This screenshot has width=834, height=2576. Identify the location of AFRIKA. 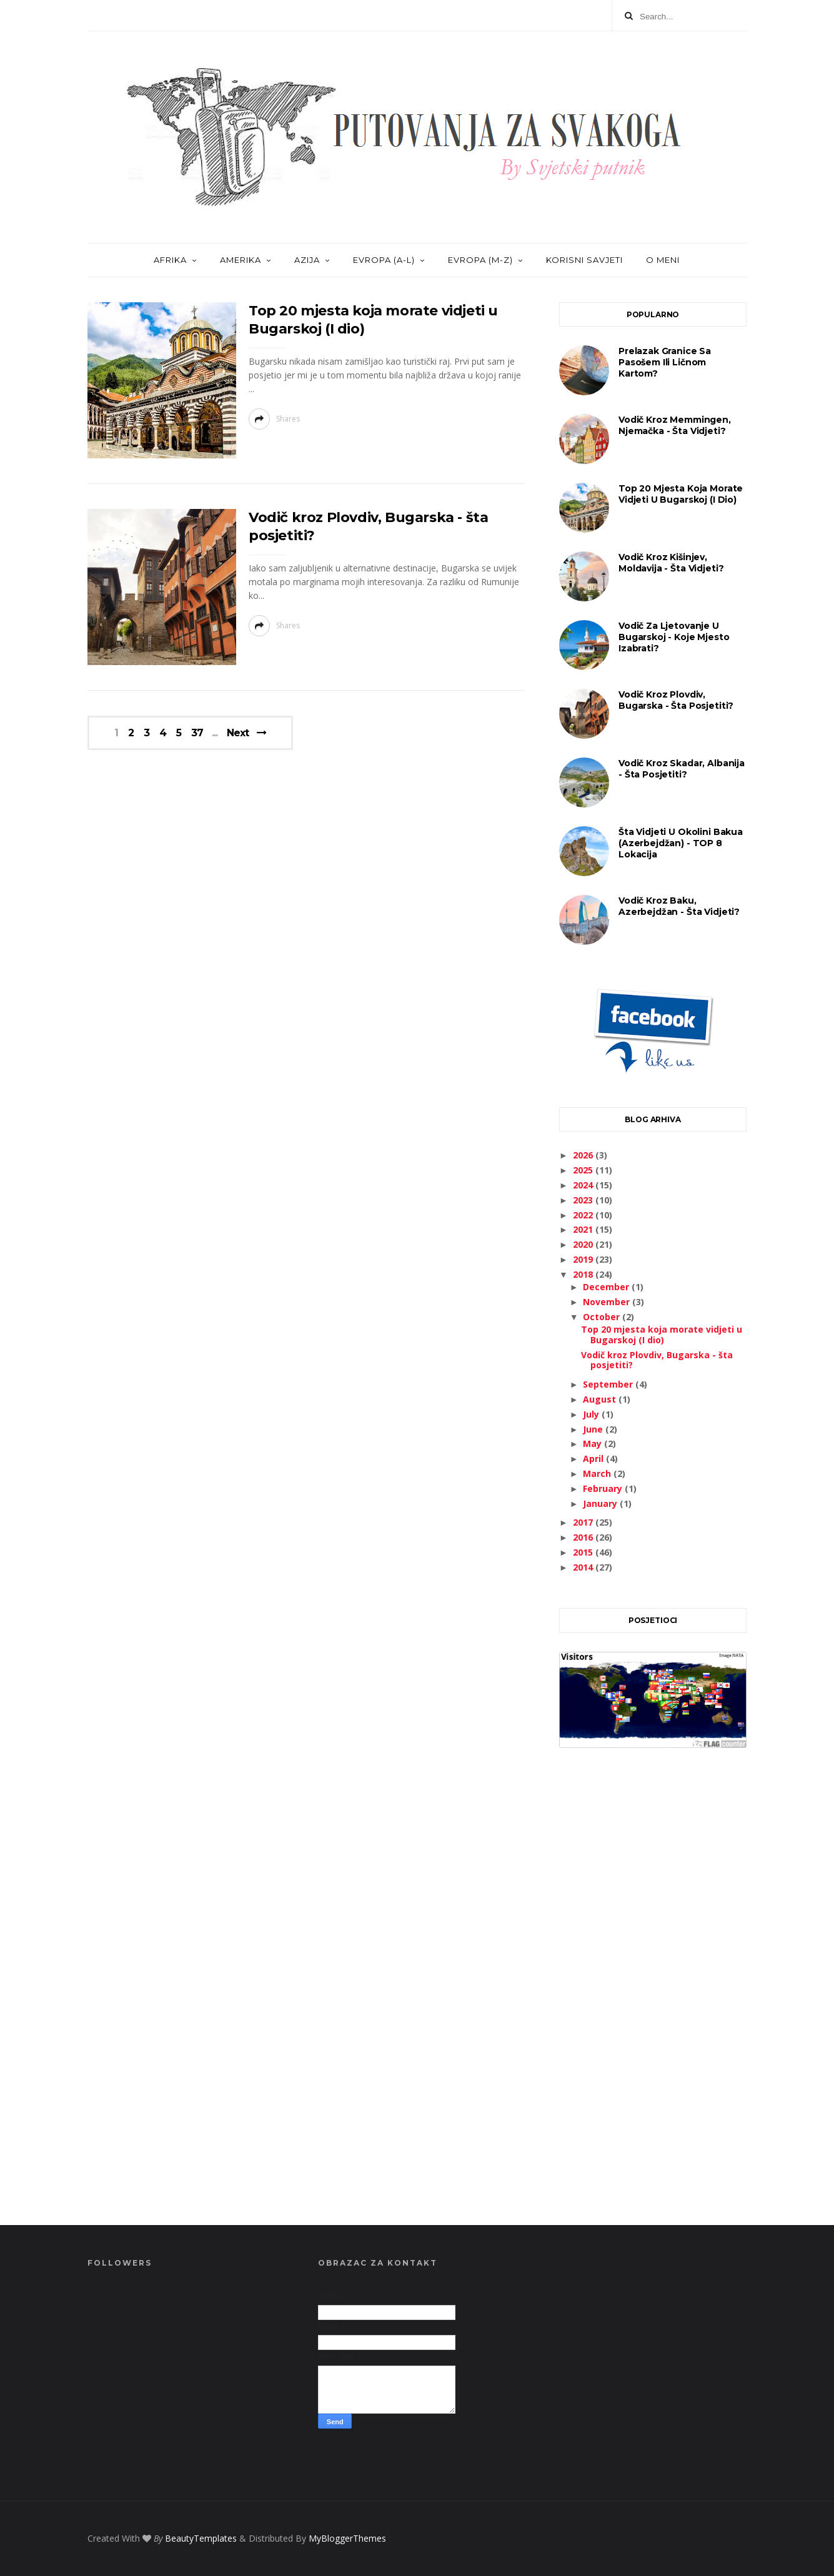
(170, 260).